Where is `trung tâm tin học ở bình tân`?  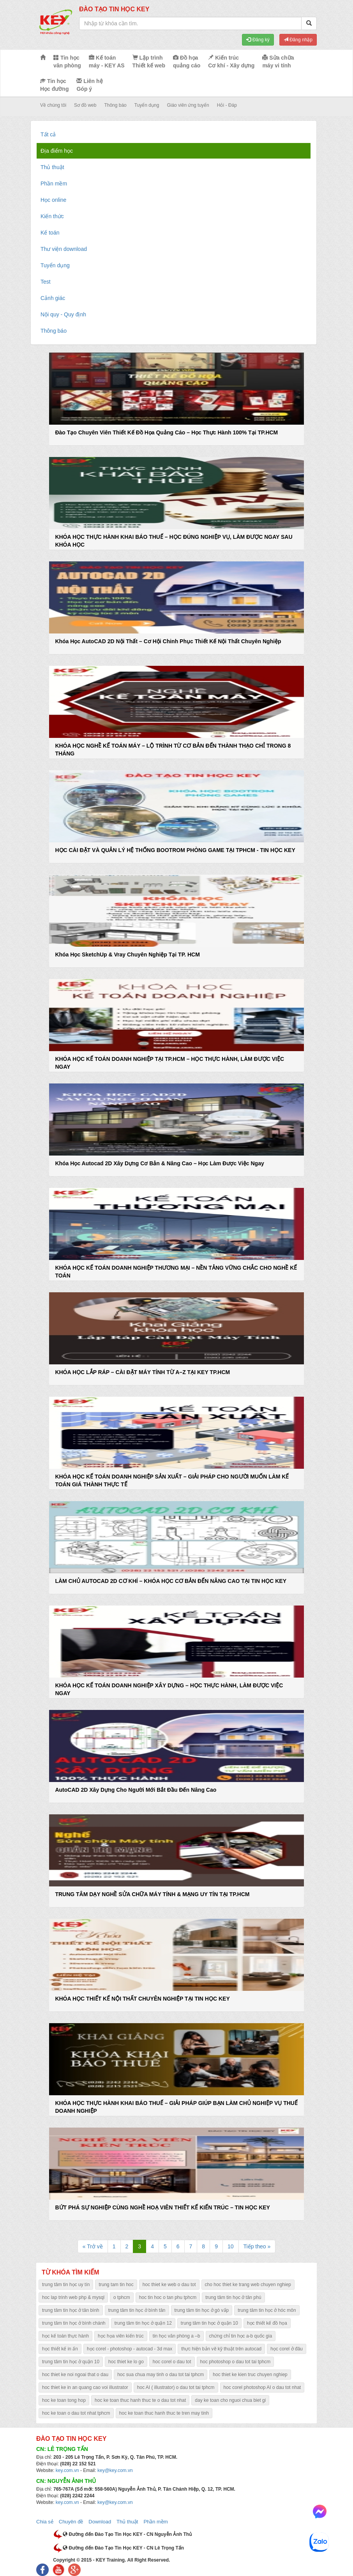
trung tâm tin học ở bình tân is located at coordinates (137, 2310).